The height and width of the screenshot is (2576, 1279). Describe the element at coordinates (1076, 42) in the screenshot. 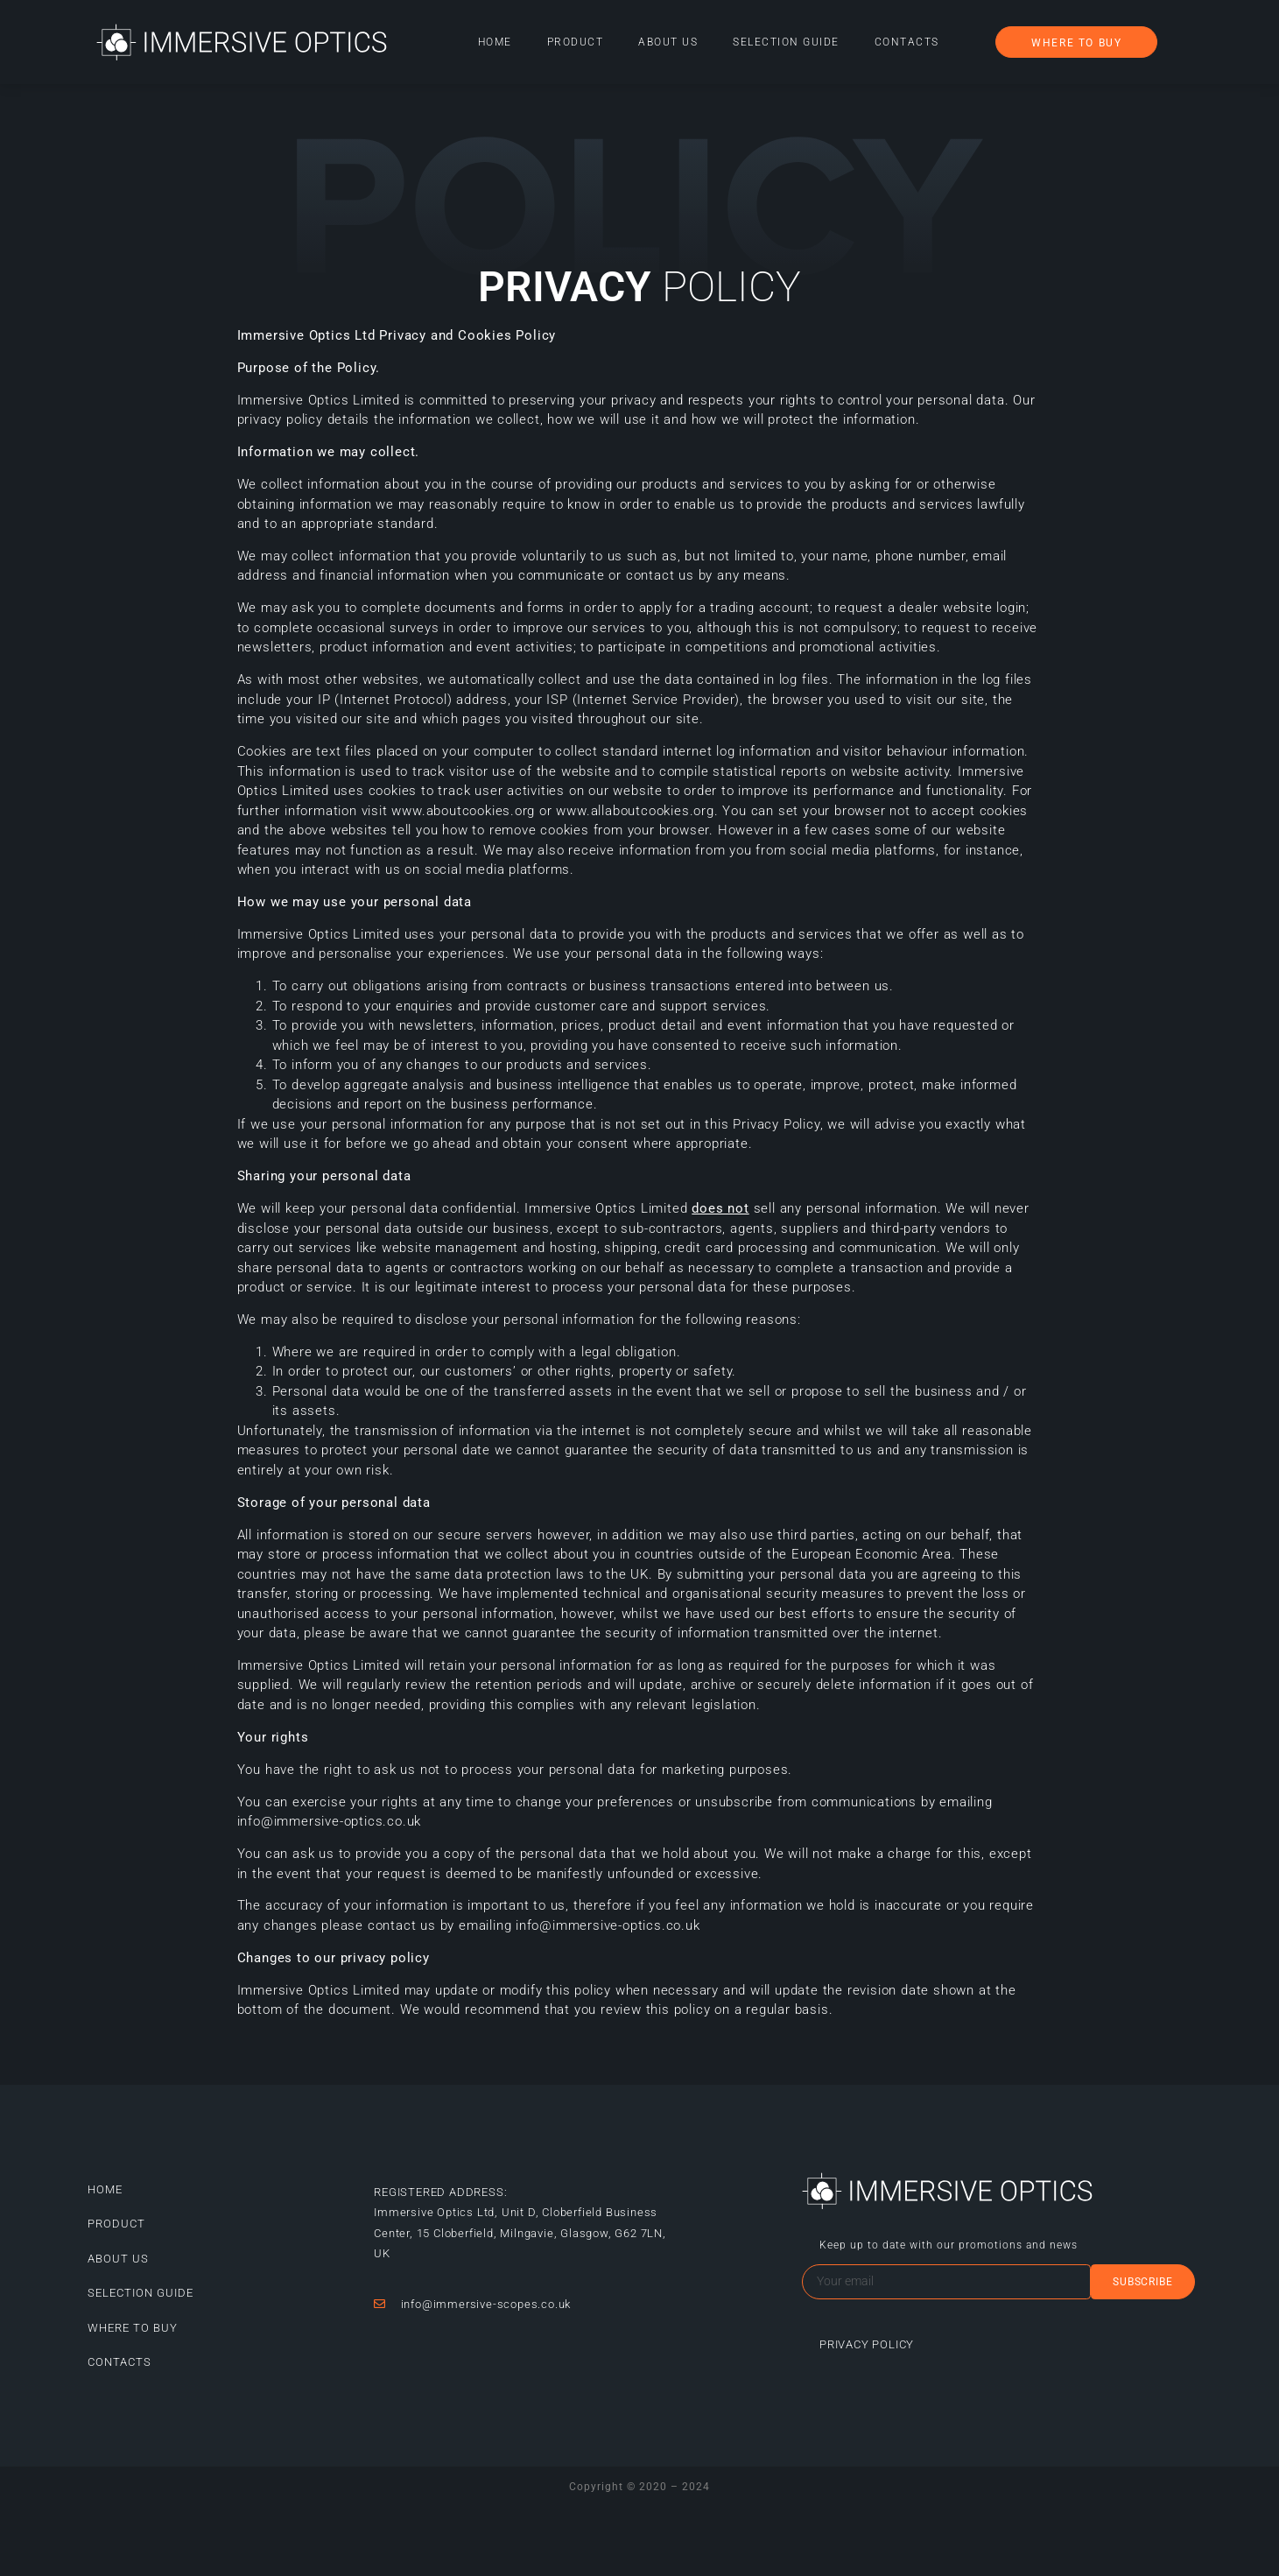

I see `[button]` at that location.